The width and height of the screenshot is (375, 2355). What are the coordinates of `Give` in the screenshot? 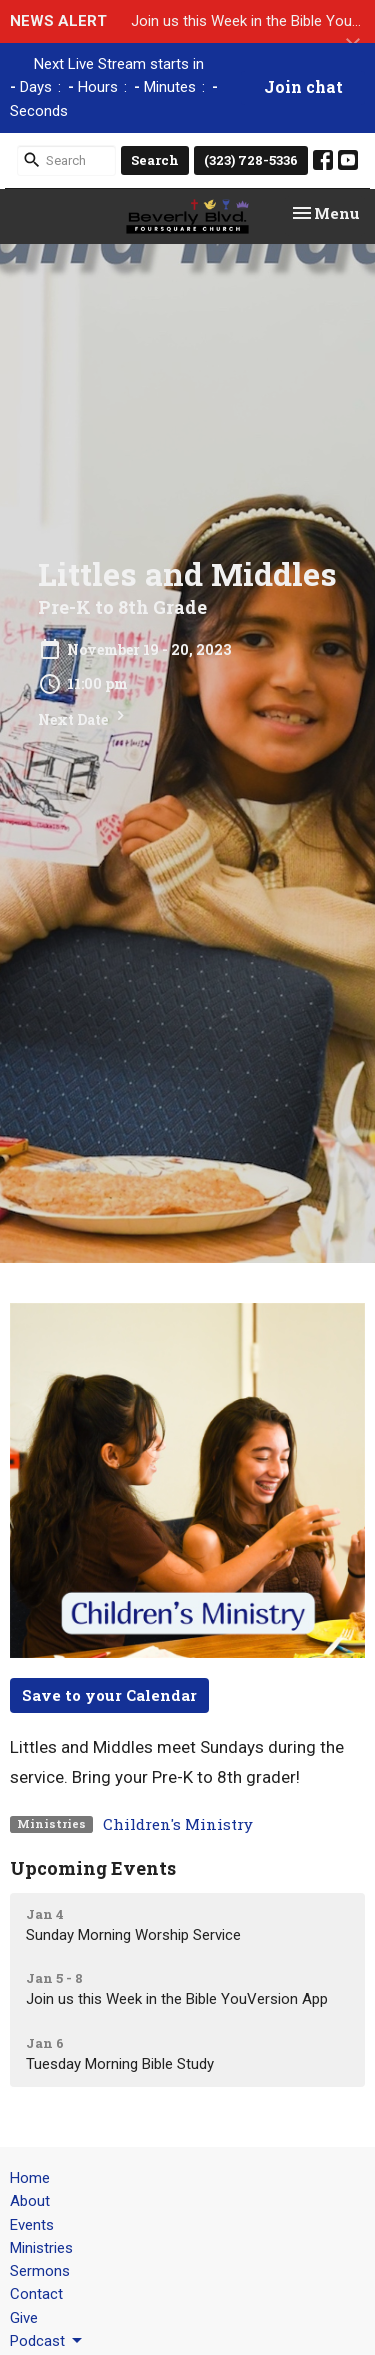 It's located at (24, 2318).